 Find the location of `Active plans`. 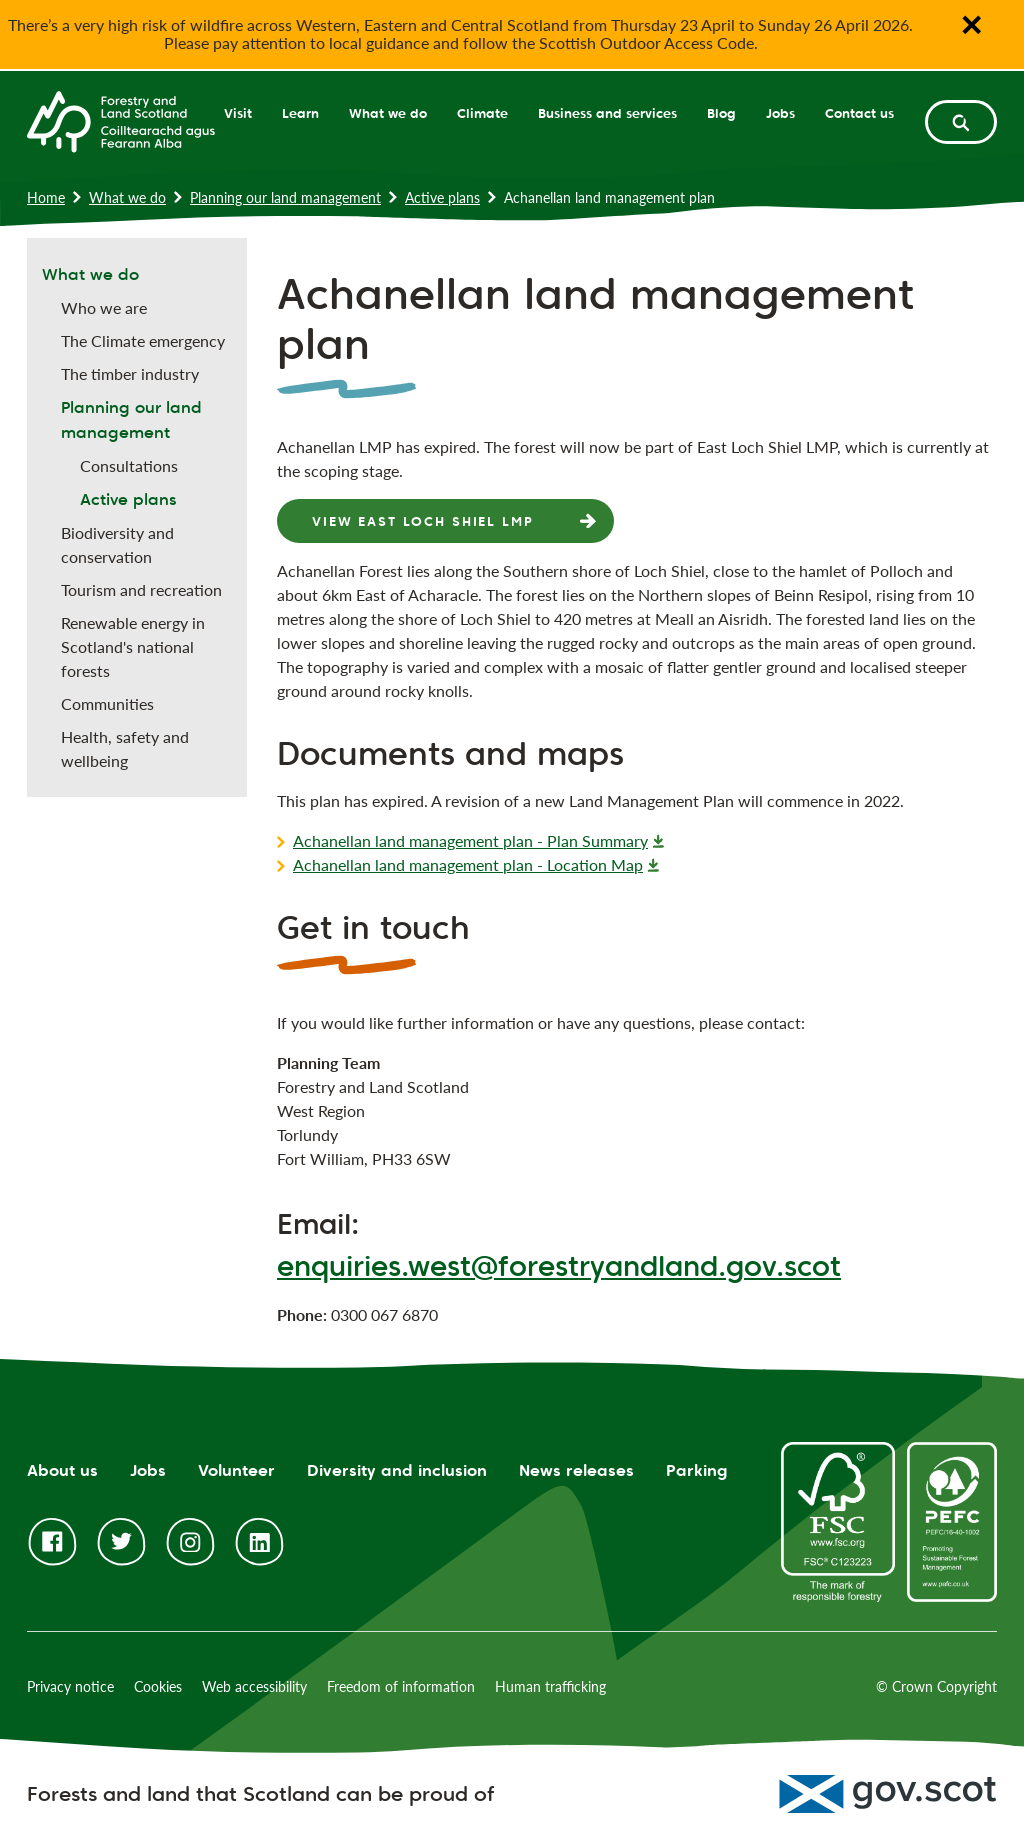

Active plans is located at coordinates (442, 197).